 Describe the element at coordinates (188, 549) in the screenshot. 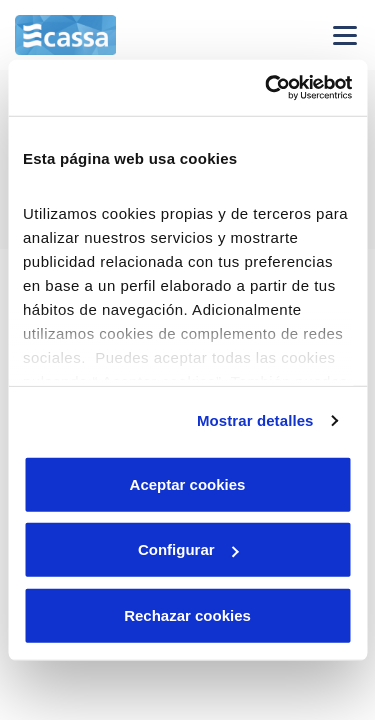

I see `Configurar` at that location.